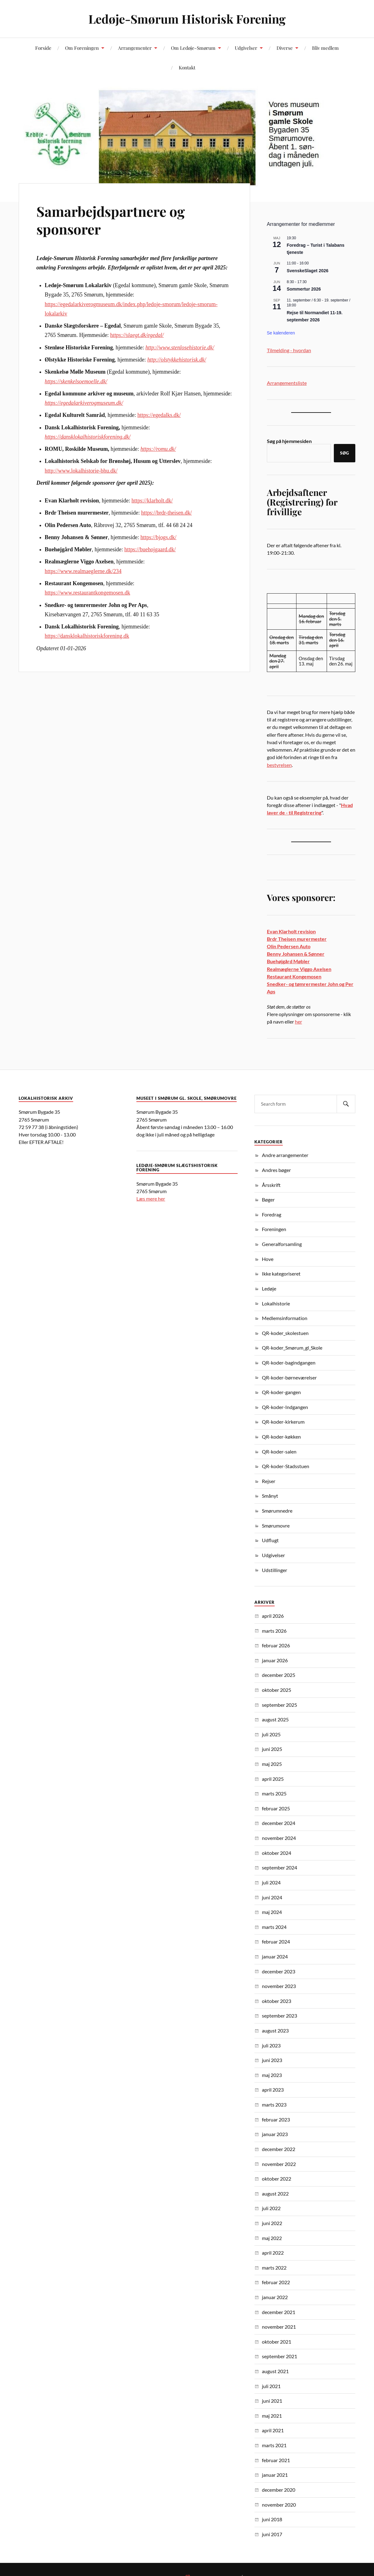  Describe the element at coordinates (276, 1170) in the screenshot. I see `Andres bøger` at that location.